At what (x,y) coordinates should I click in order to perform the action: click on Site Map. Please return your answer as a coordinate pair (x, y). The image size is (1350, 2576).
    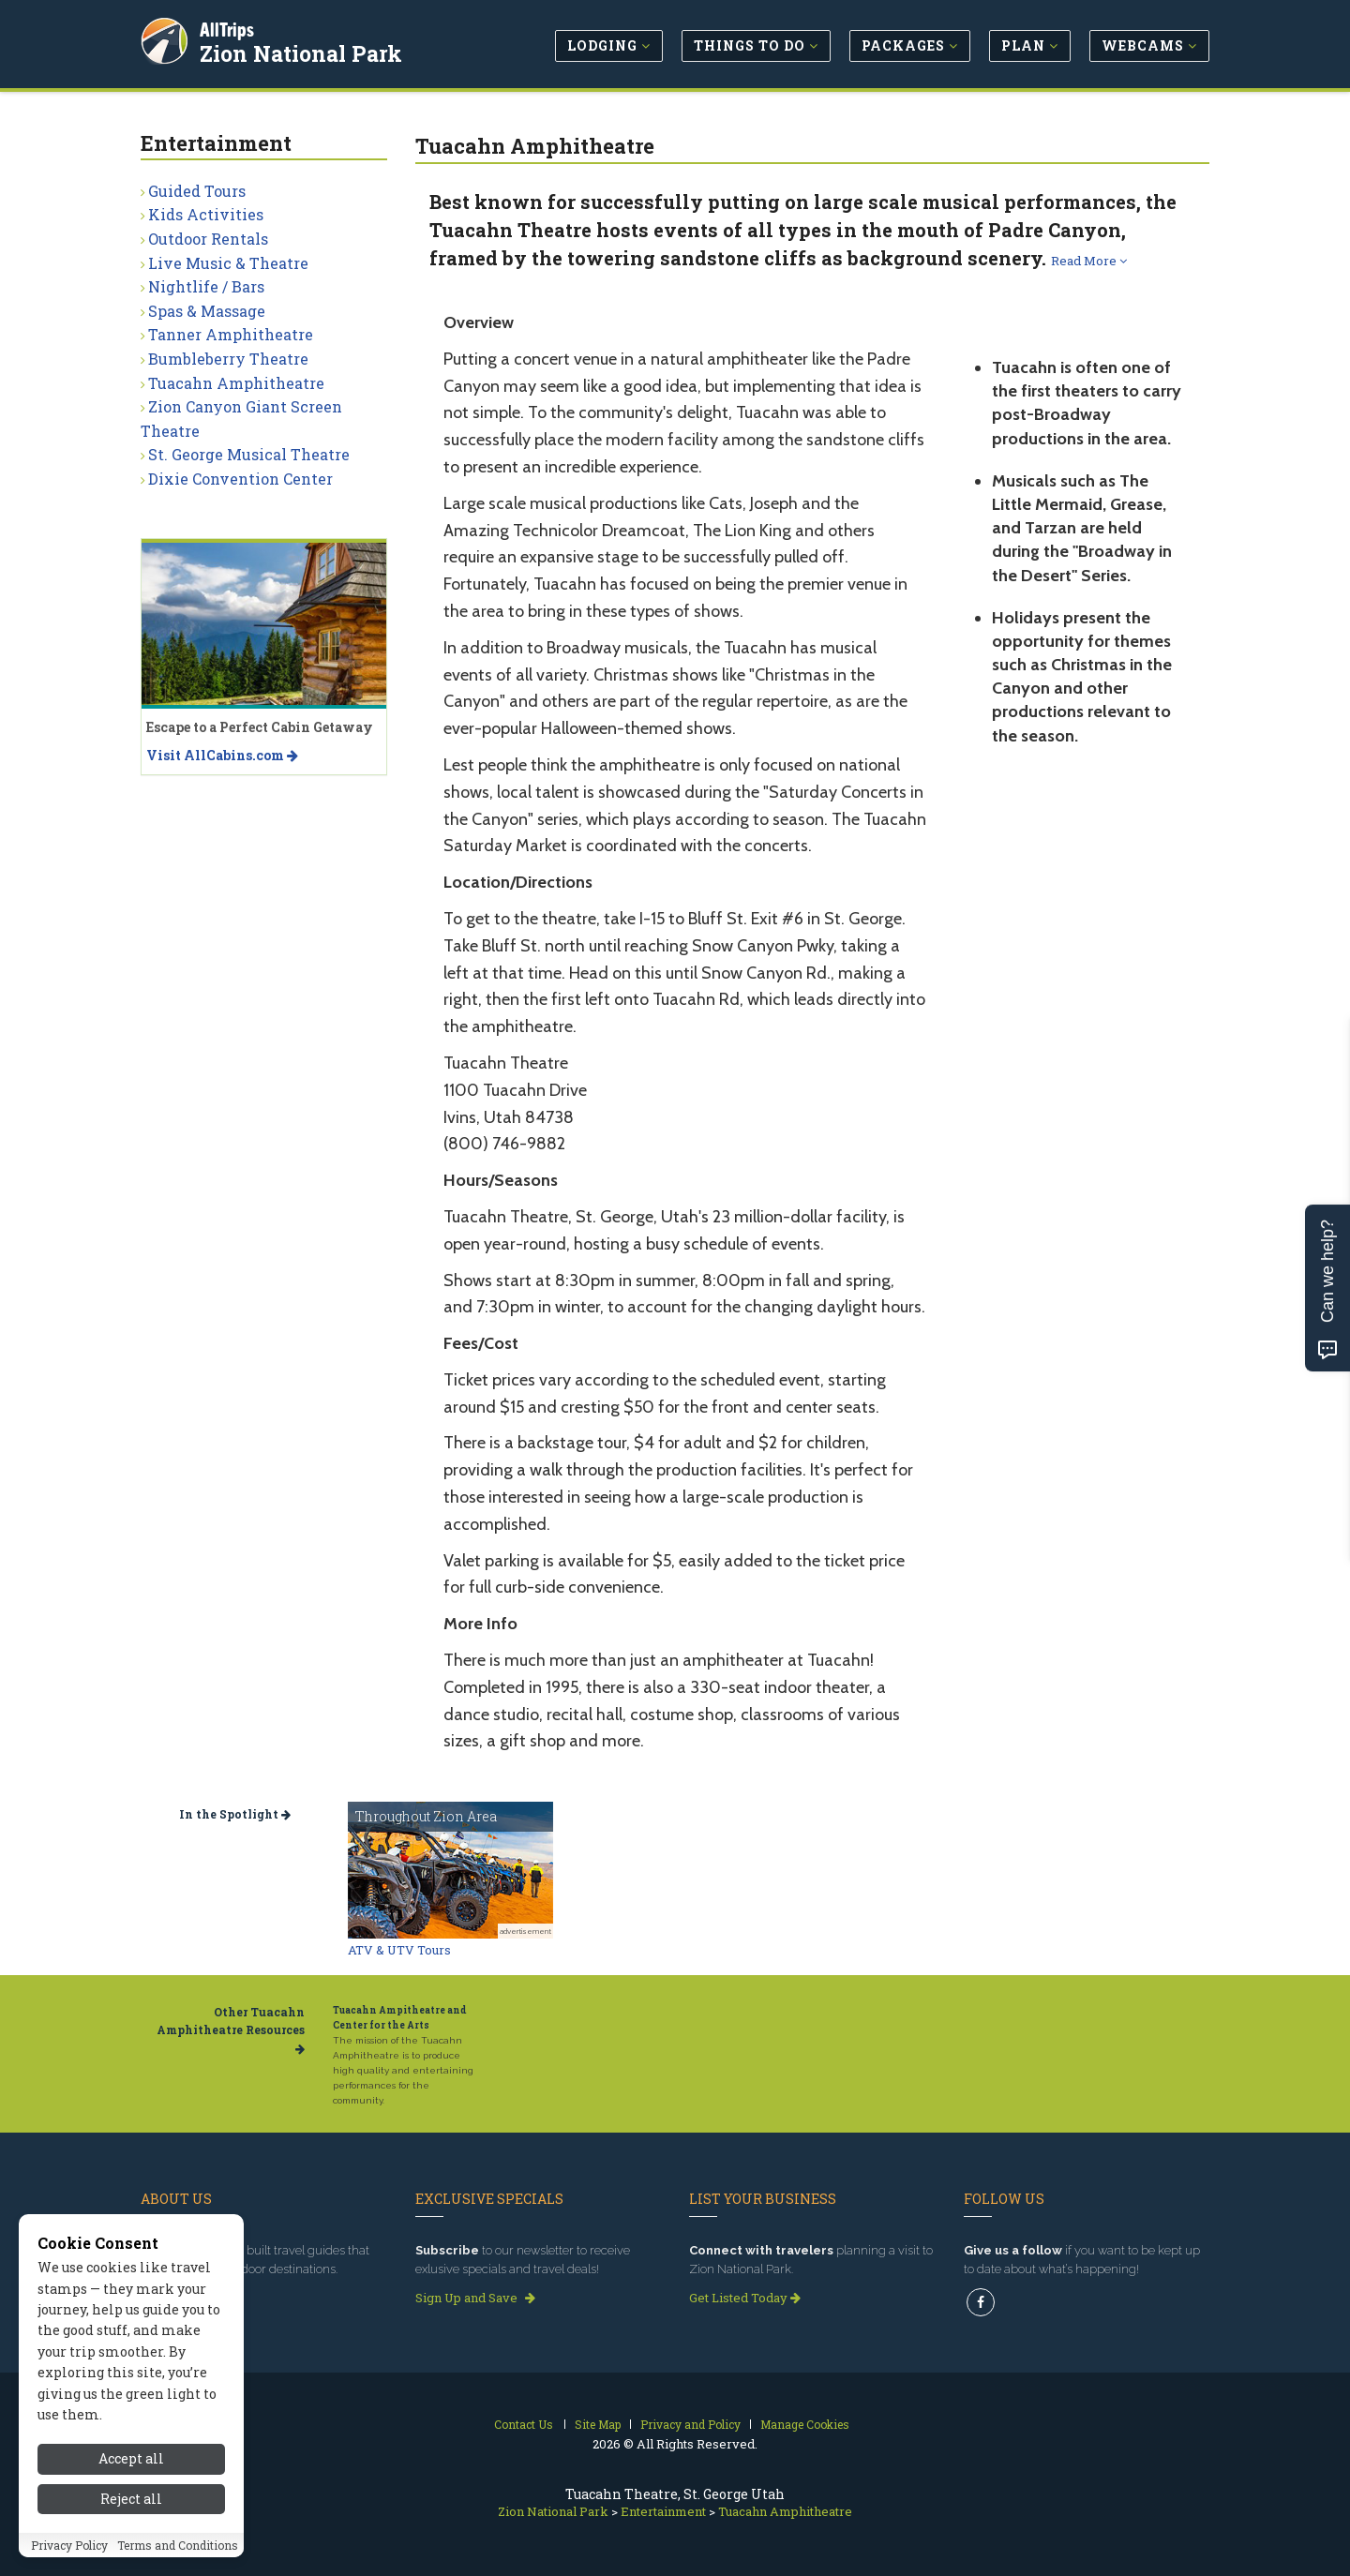
    Looking at the image, I should click on (598, 2424).